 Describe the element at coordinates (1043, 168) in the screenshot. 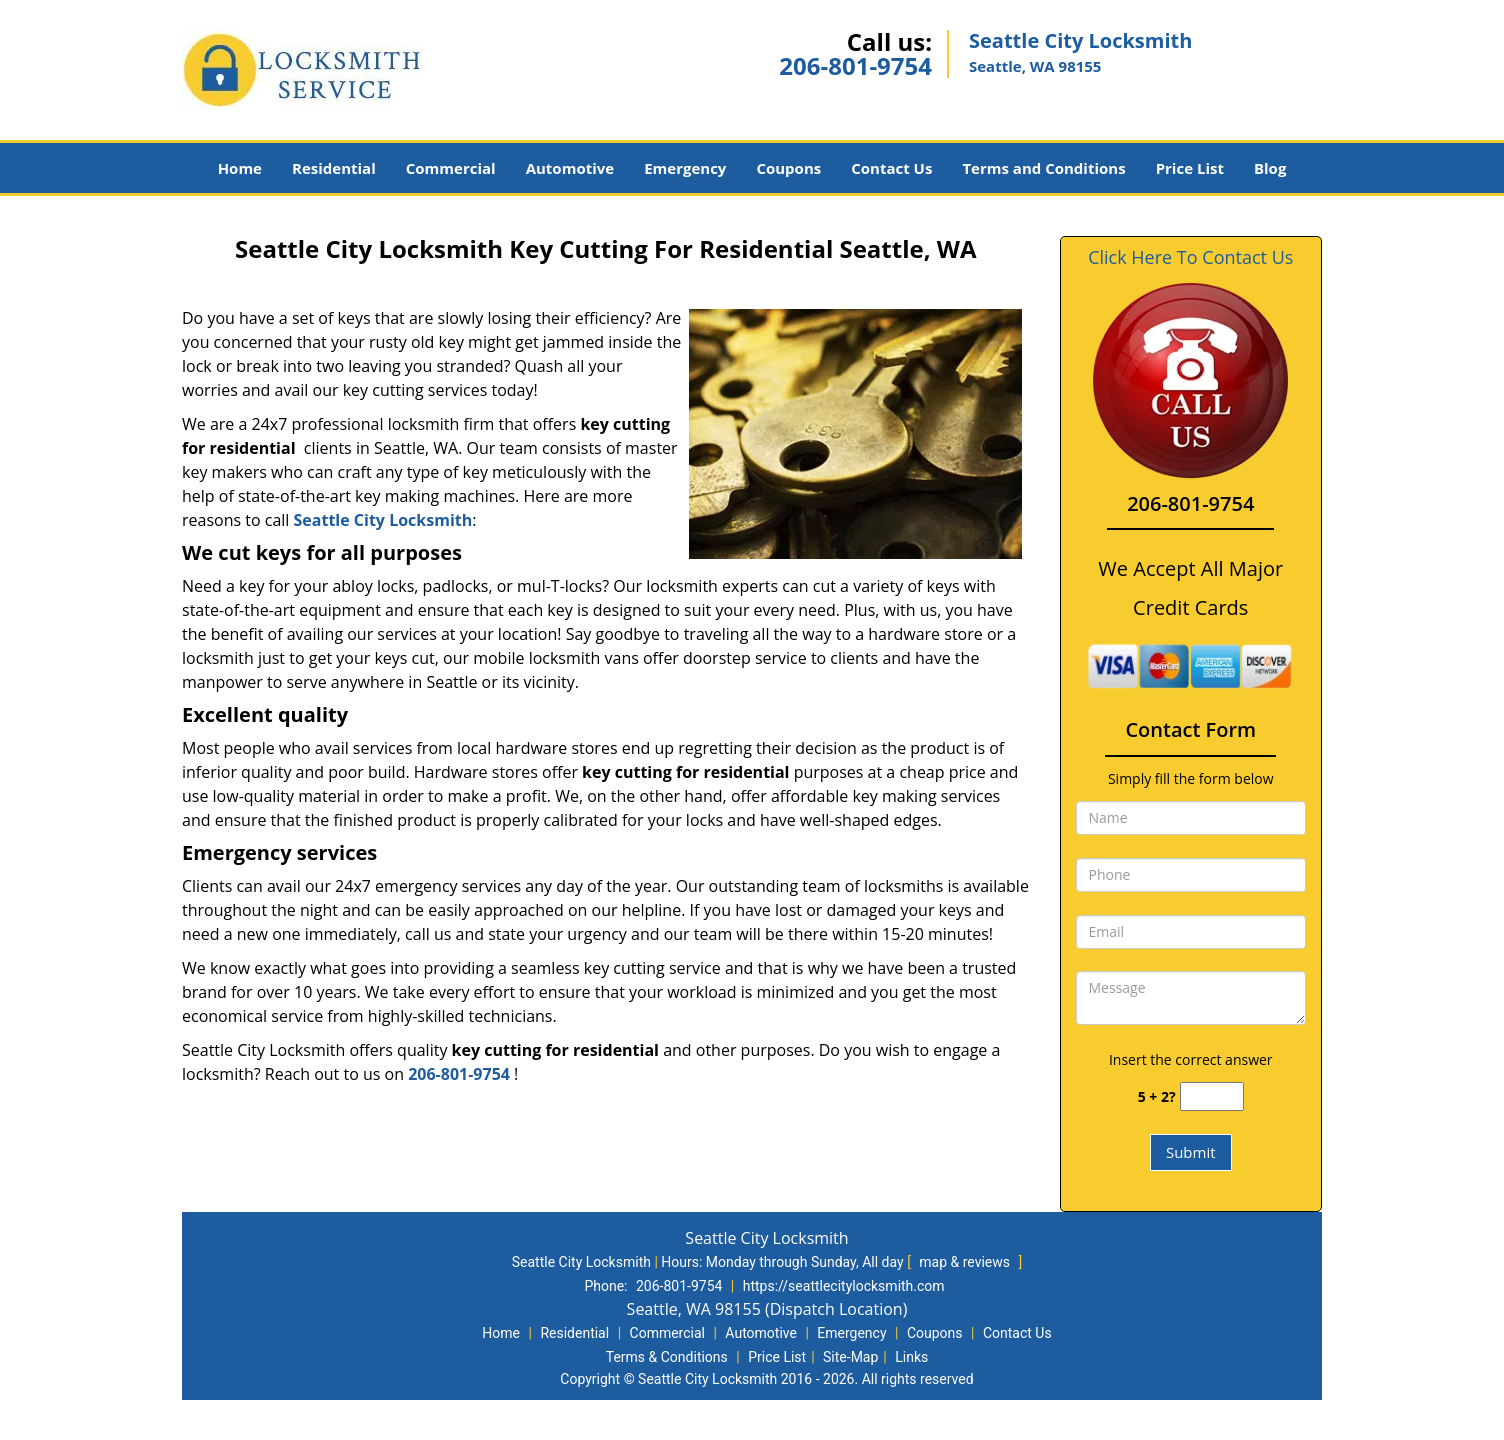

I see `Terms and Conditions` at that location.